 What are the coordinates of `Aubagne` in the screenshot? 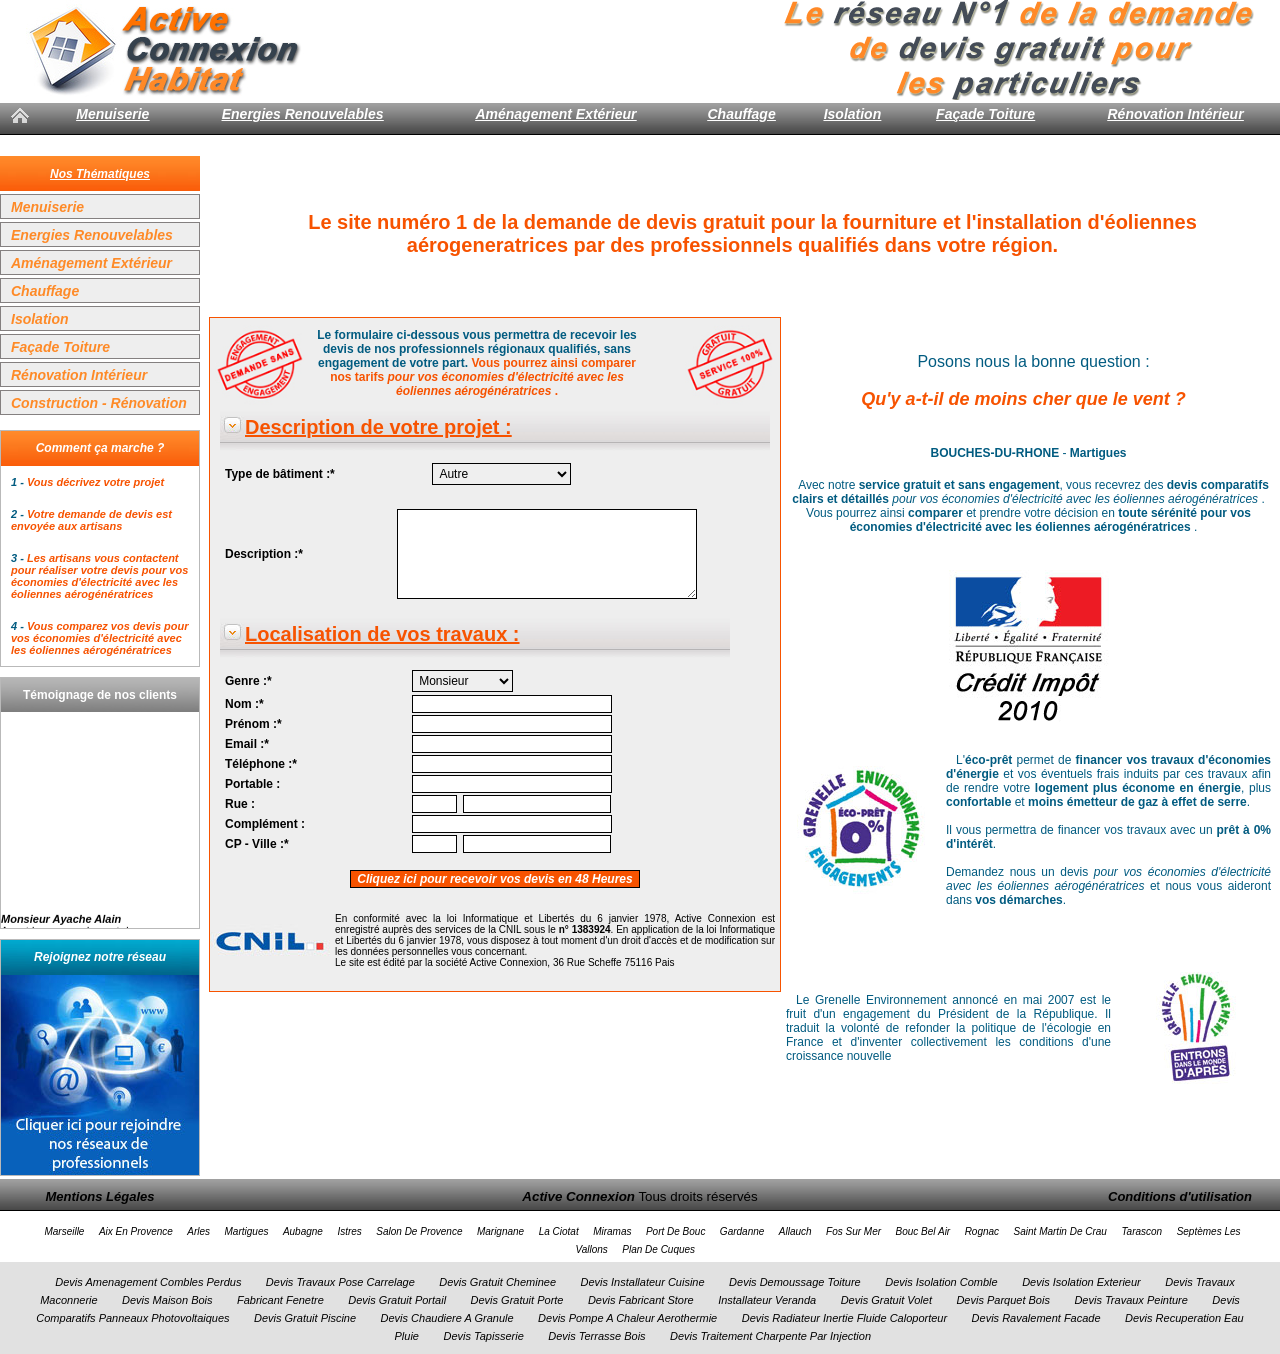 It's located at (303, 1231).